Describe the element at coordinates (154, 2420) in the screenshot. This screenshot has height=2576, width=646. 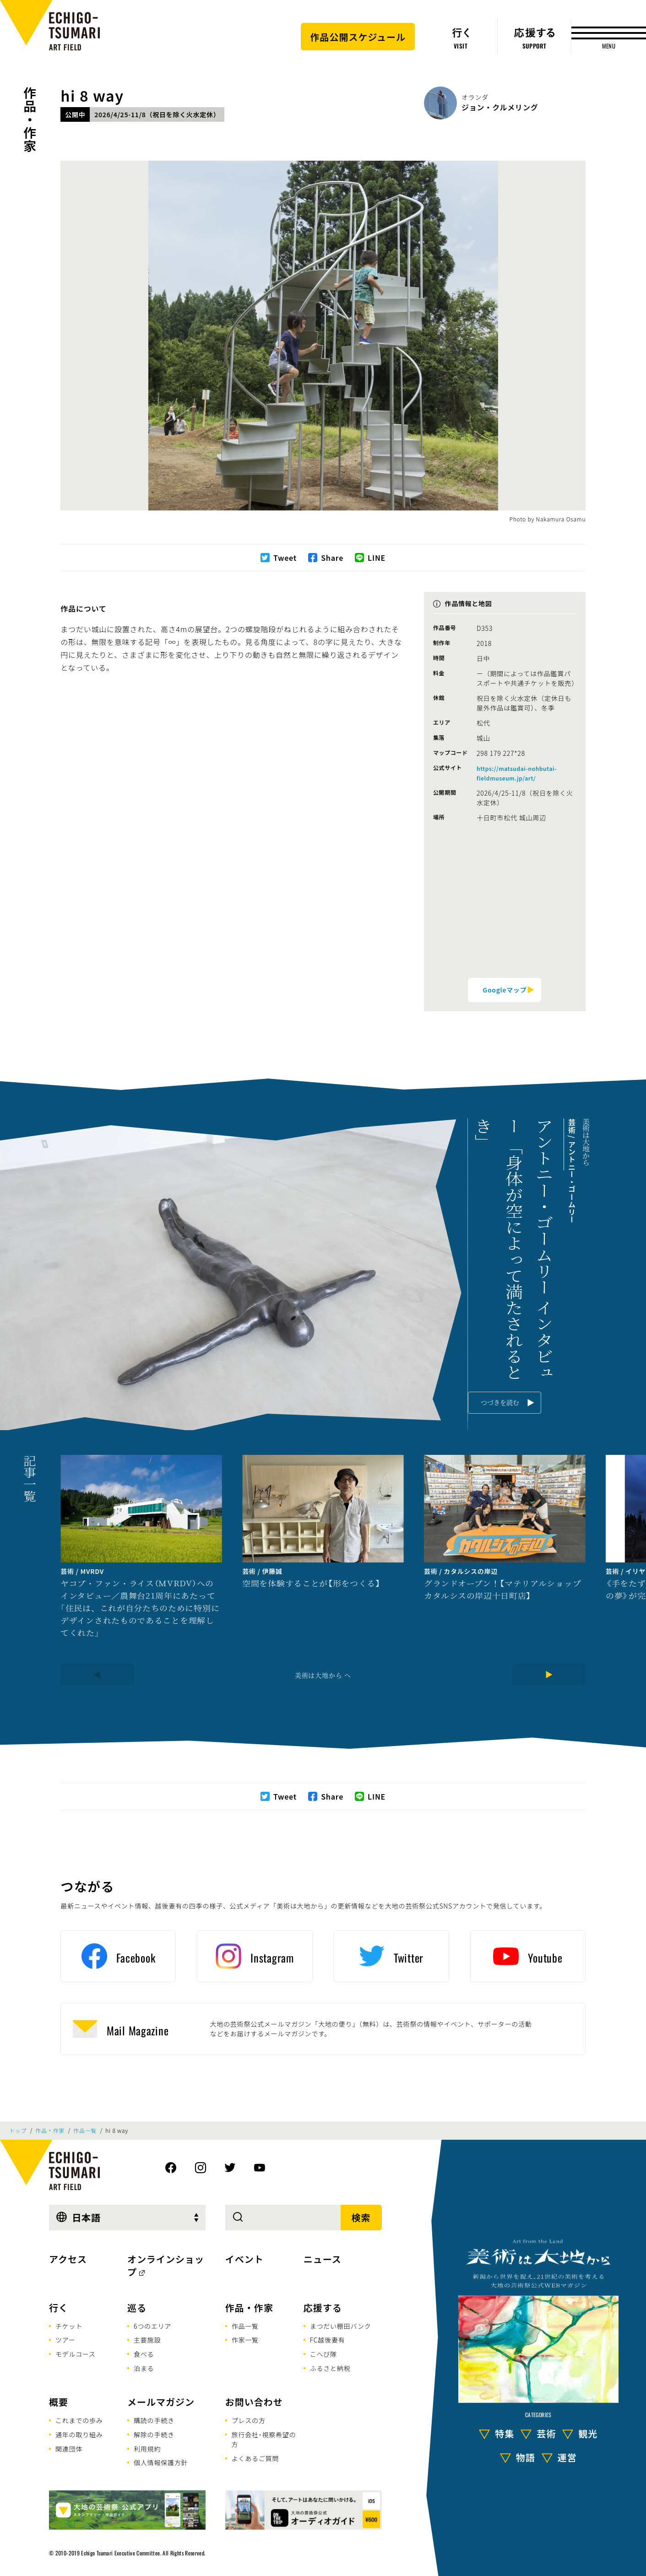
I see `購読の手続き` at that location.